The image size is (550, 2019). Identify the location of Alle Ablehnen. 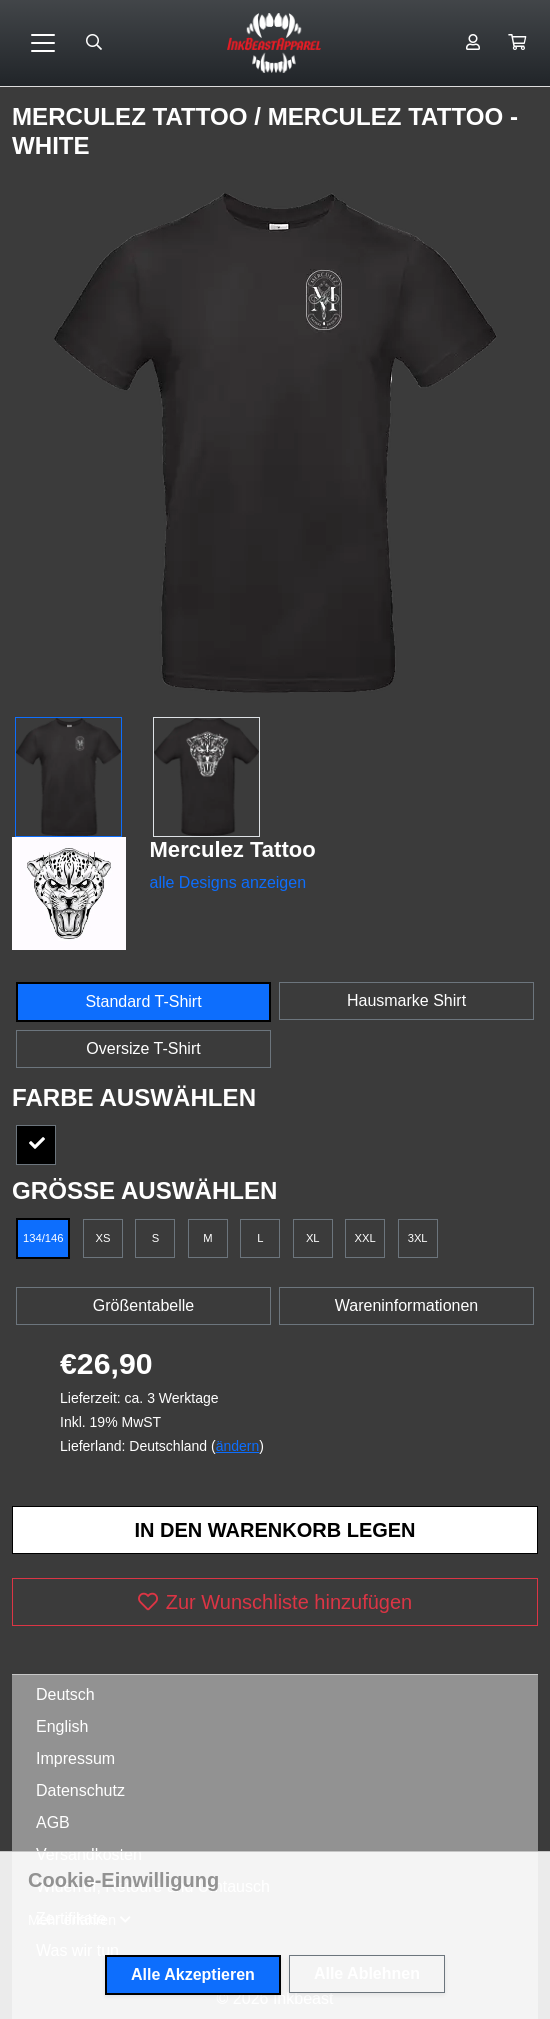
(367, 1973).